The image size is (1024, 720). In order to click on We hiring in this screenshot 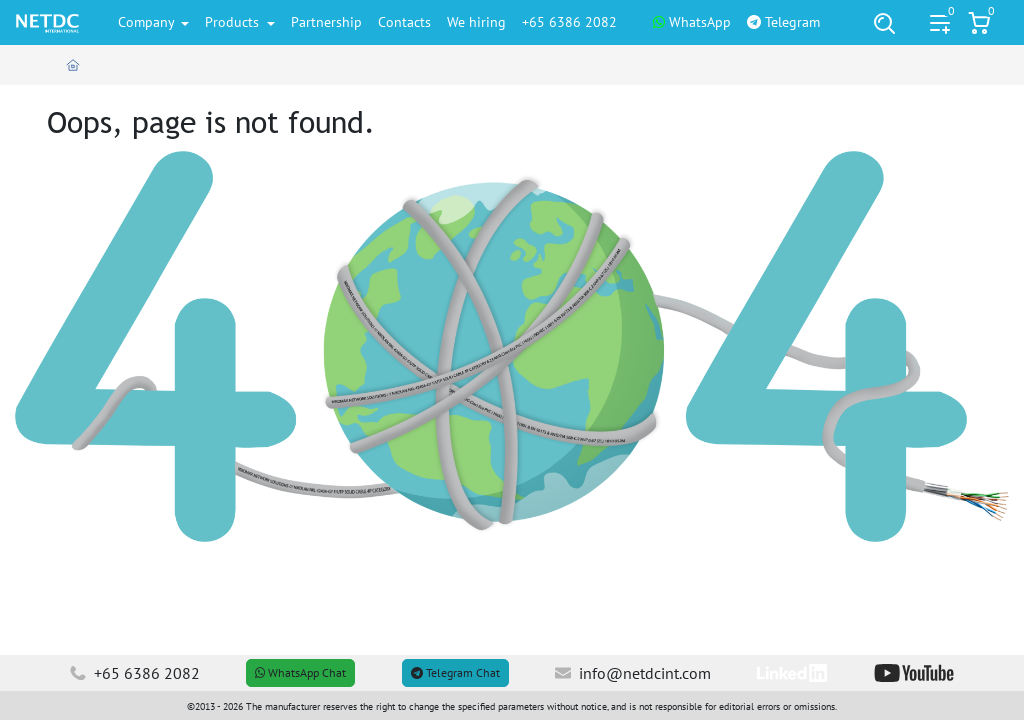, I will do `click(476, 22)`.